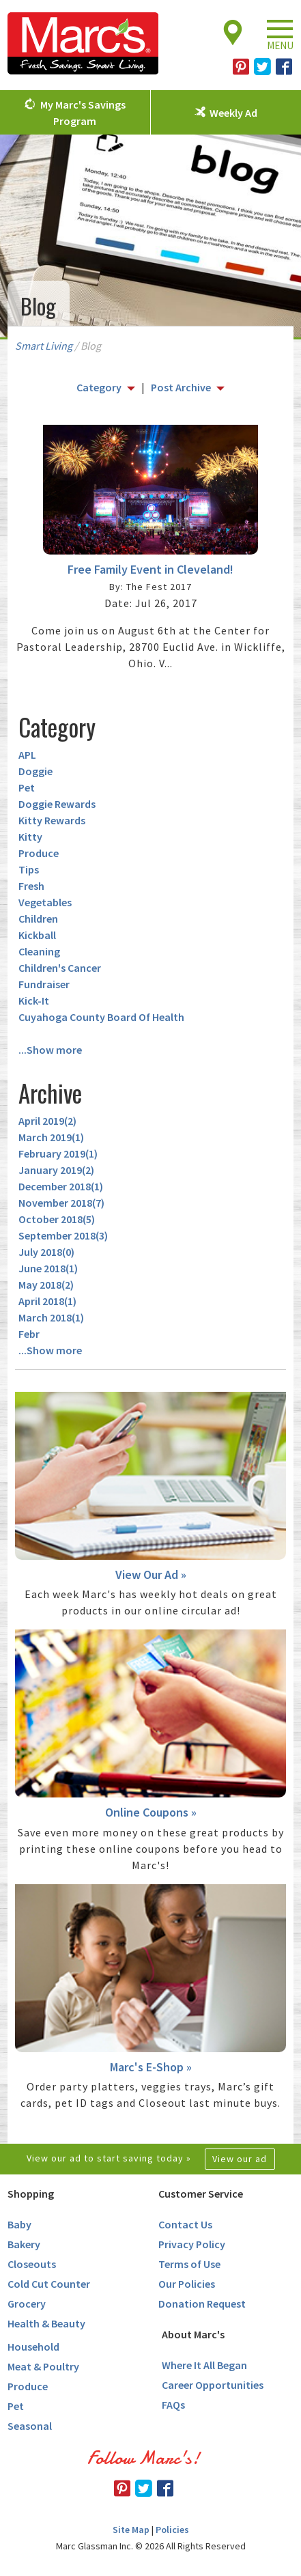  Describe the element at coordinates (150, 569) in the screenshot. I see `Free Family Event in Cleveland!` at that location.